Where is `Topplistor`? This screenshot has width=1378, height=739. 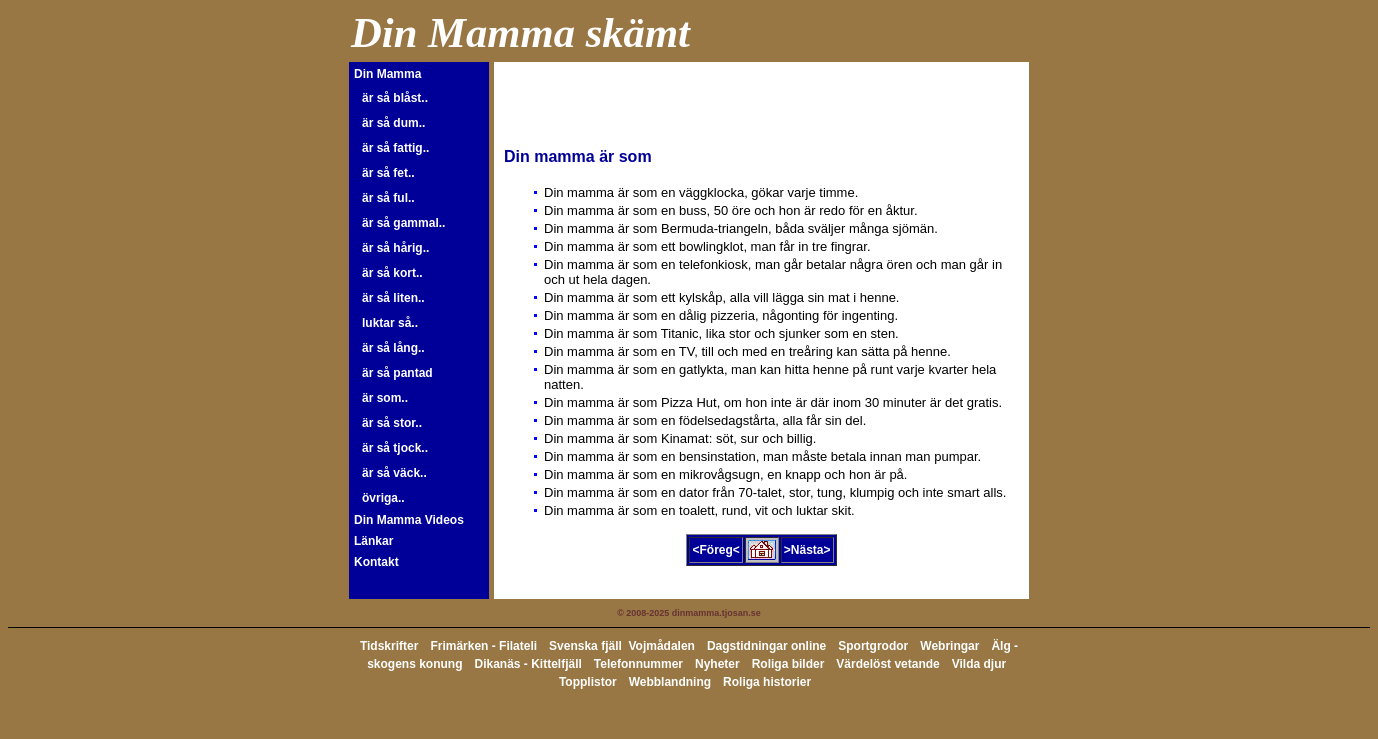 Topplistor is located at coordinates (588, 682).